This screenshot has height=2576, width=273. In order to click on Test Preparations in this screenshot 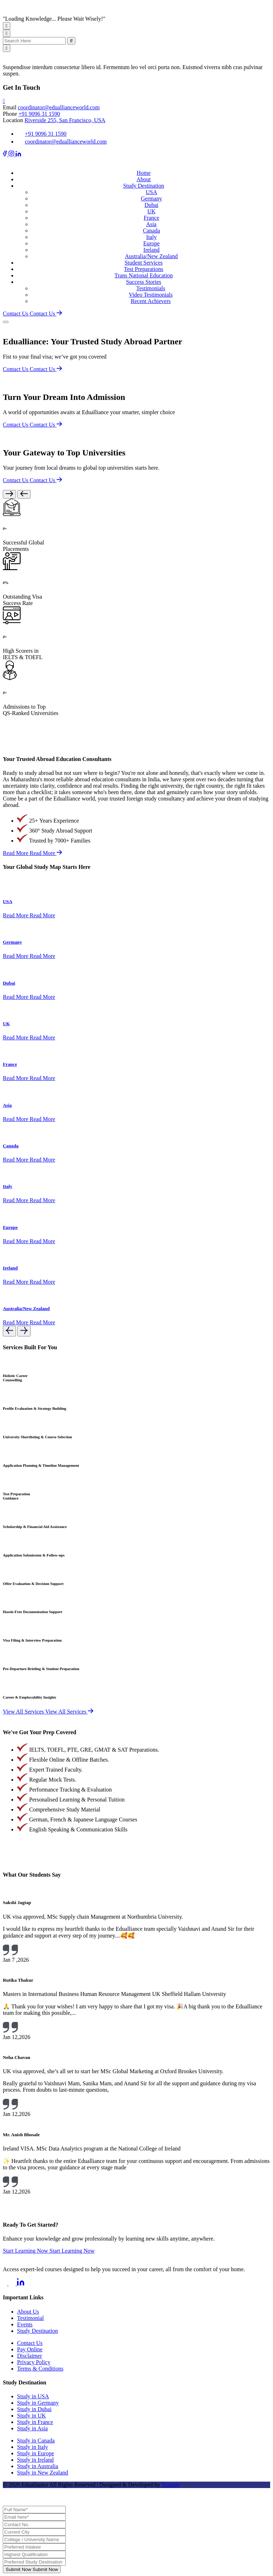, I will do `click(143, 269)`.